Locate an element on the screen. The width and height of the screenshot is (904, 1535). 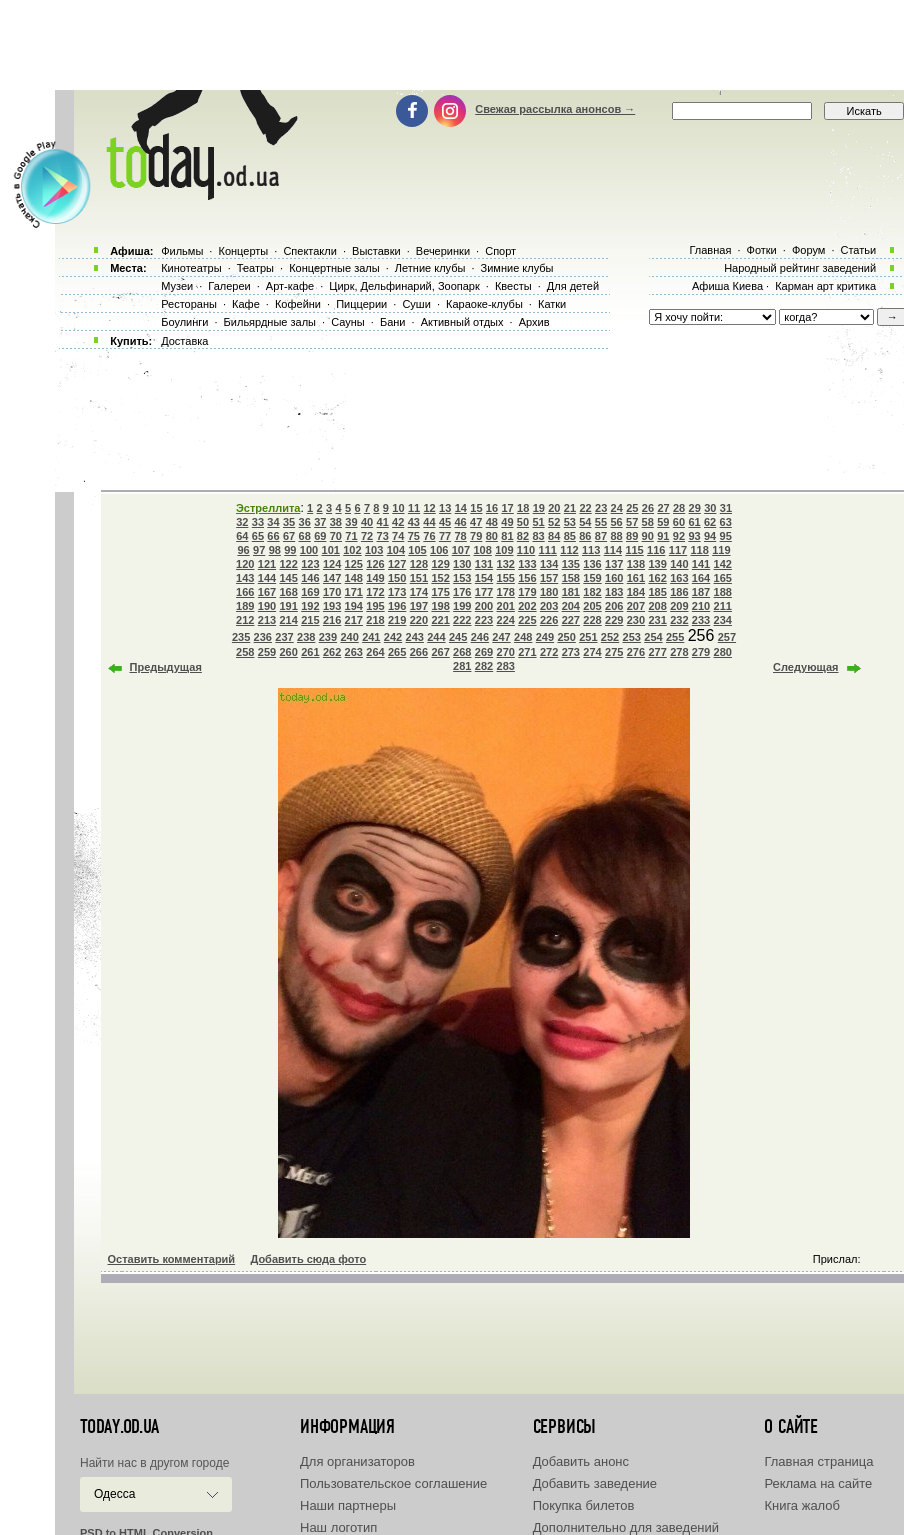
176 is located at coordinates (462, 592).